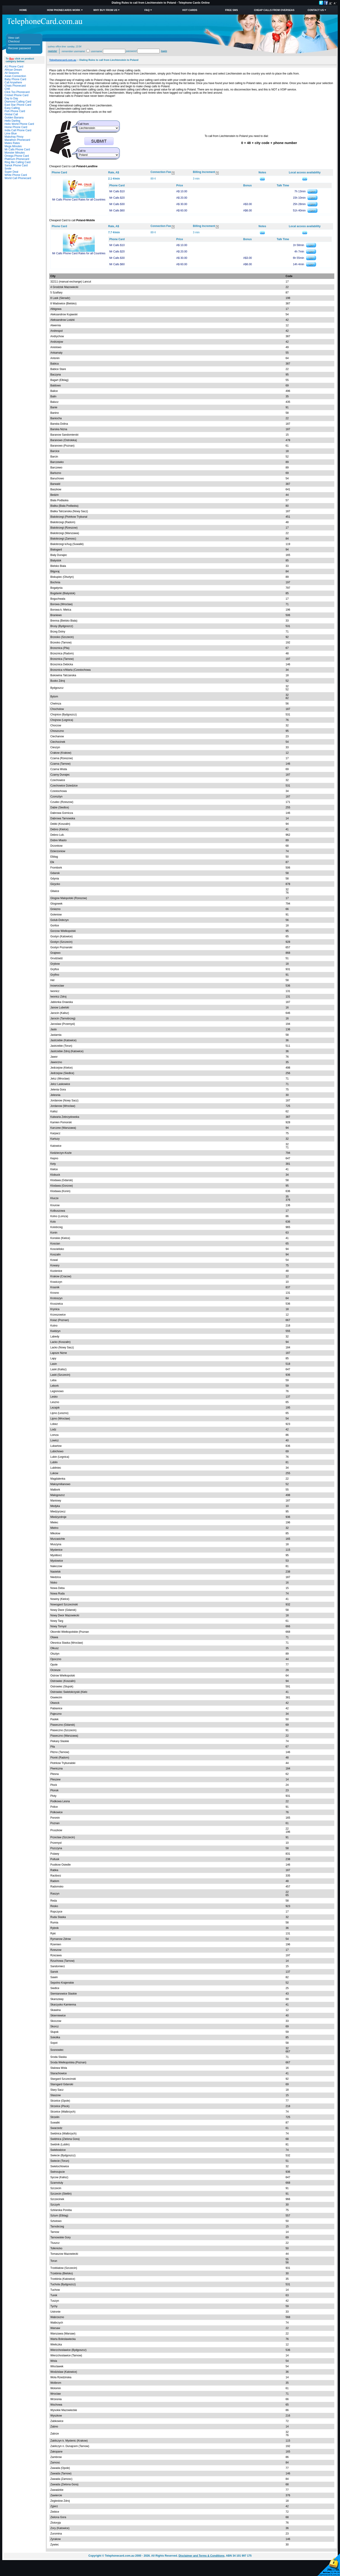  I want to click on Platinum Phonecard, so click(17, 159).